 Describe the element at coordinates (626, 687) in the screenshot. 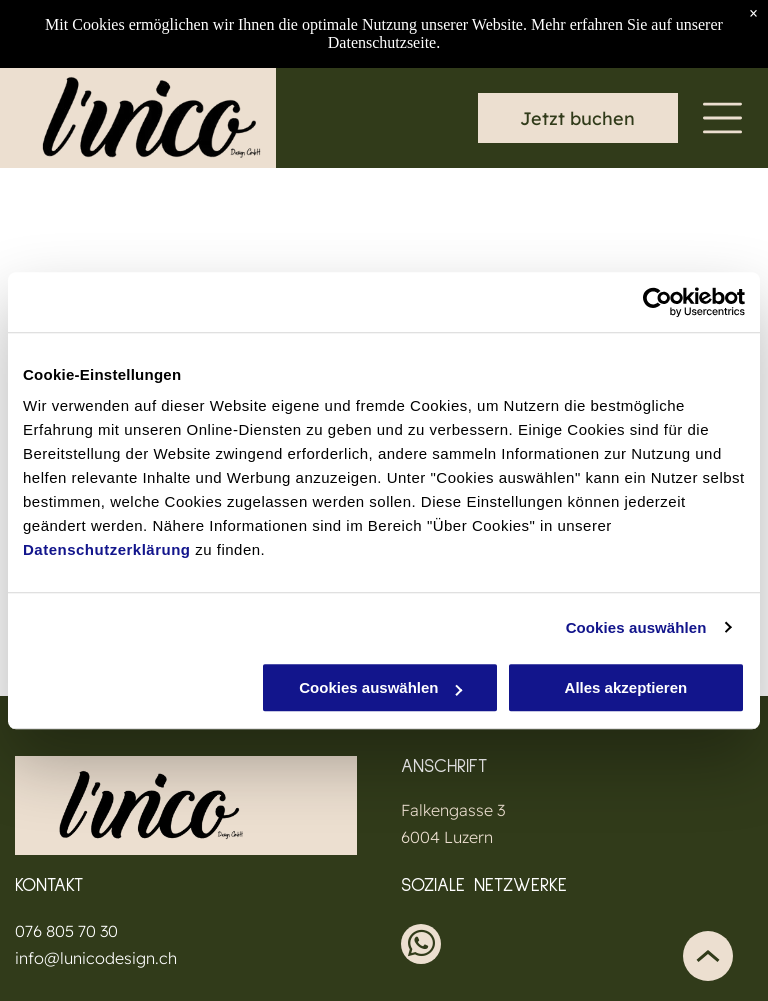

I see `Alles akzeptieren` at that location.